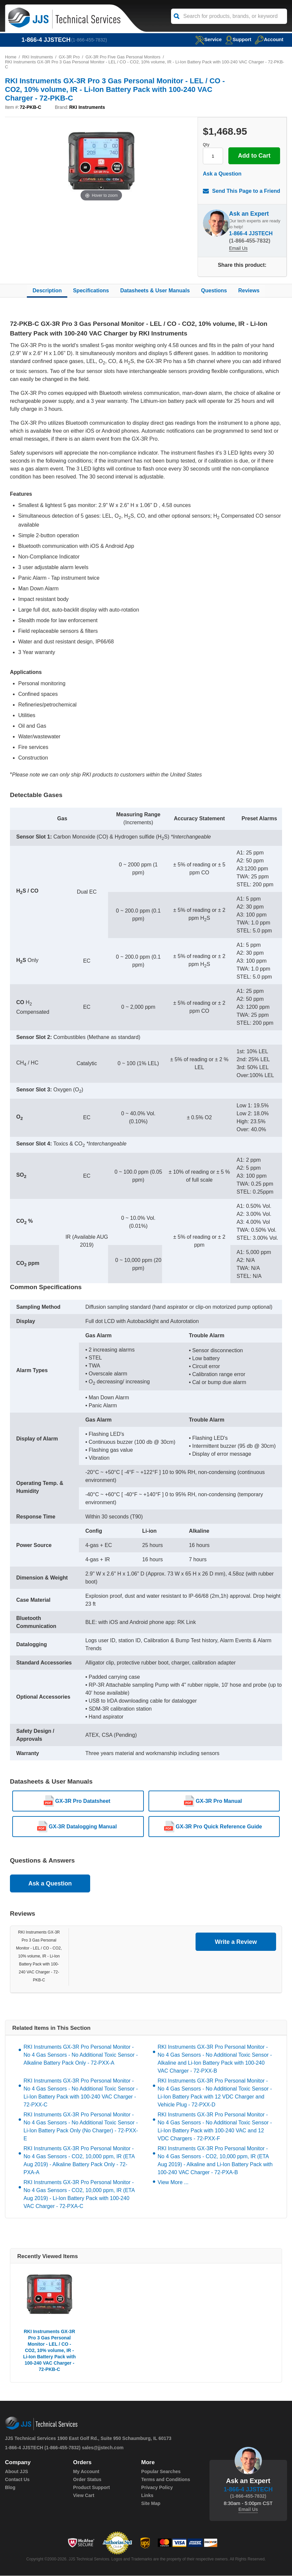  Describe the element at coordinates (17, 2479) in the screenshot. I see `Contact Us` at that location.